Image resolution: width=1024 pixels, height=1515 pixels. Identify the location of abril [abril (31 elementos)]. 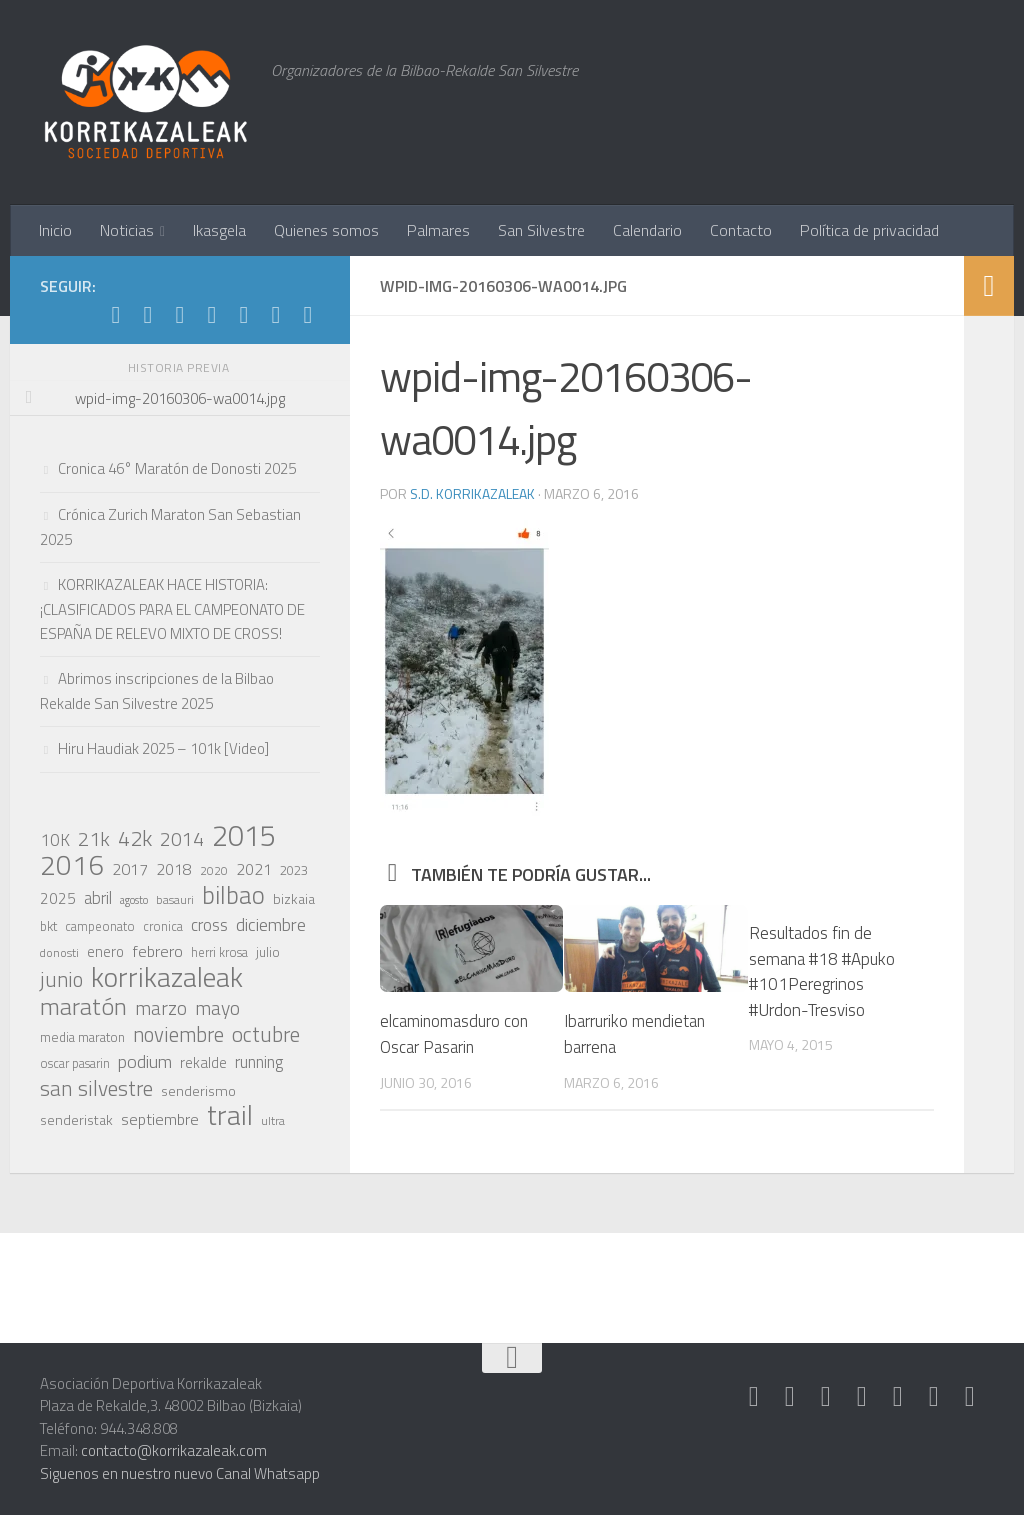
(98, 898).